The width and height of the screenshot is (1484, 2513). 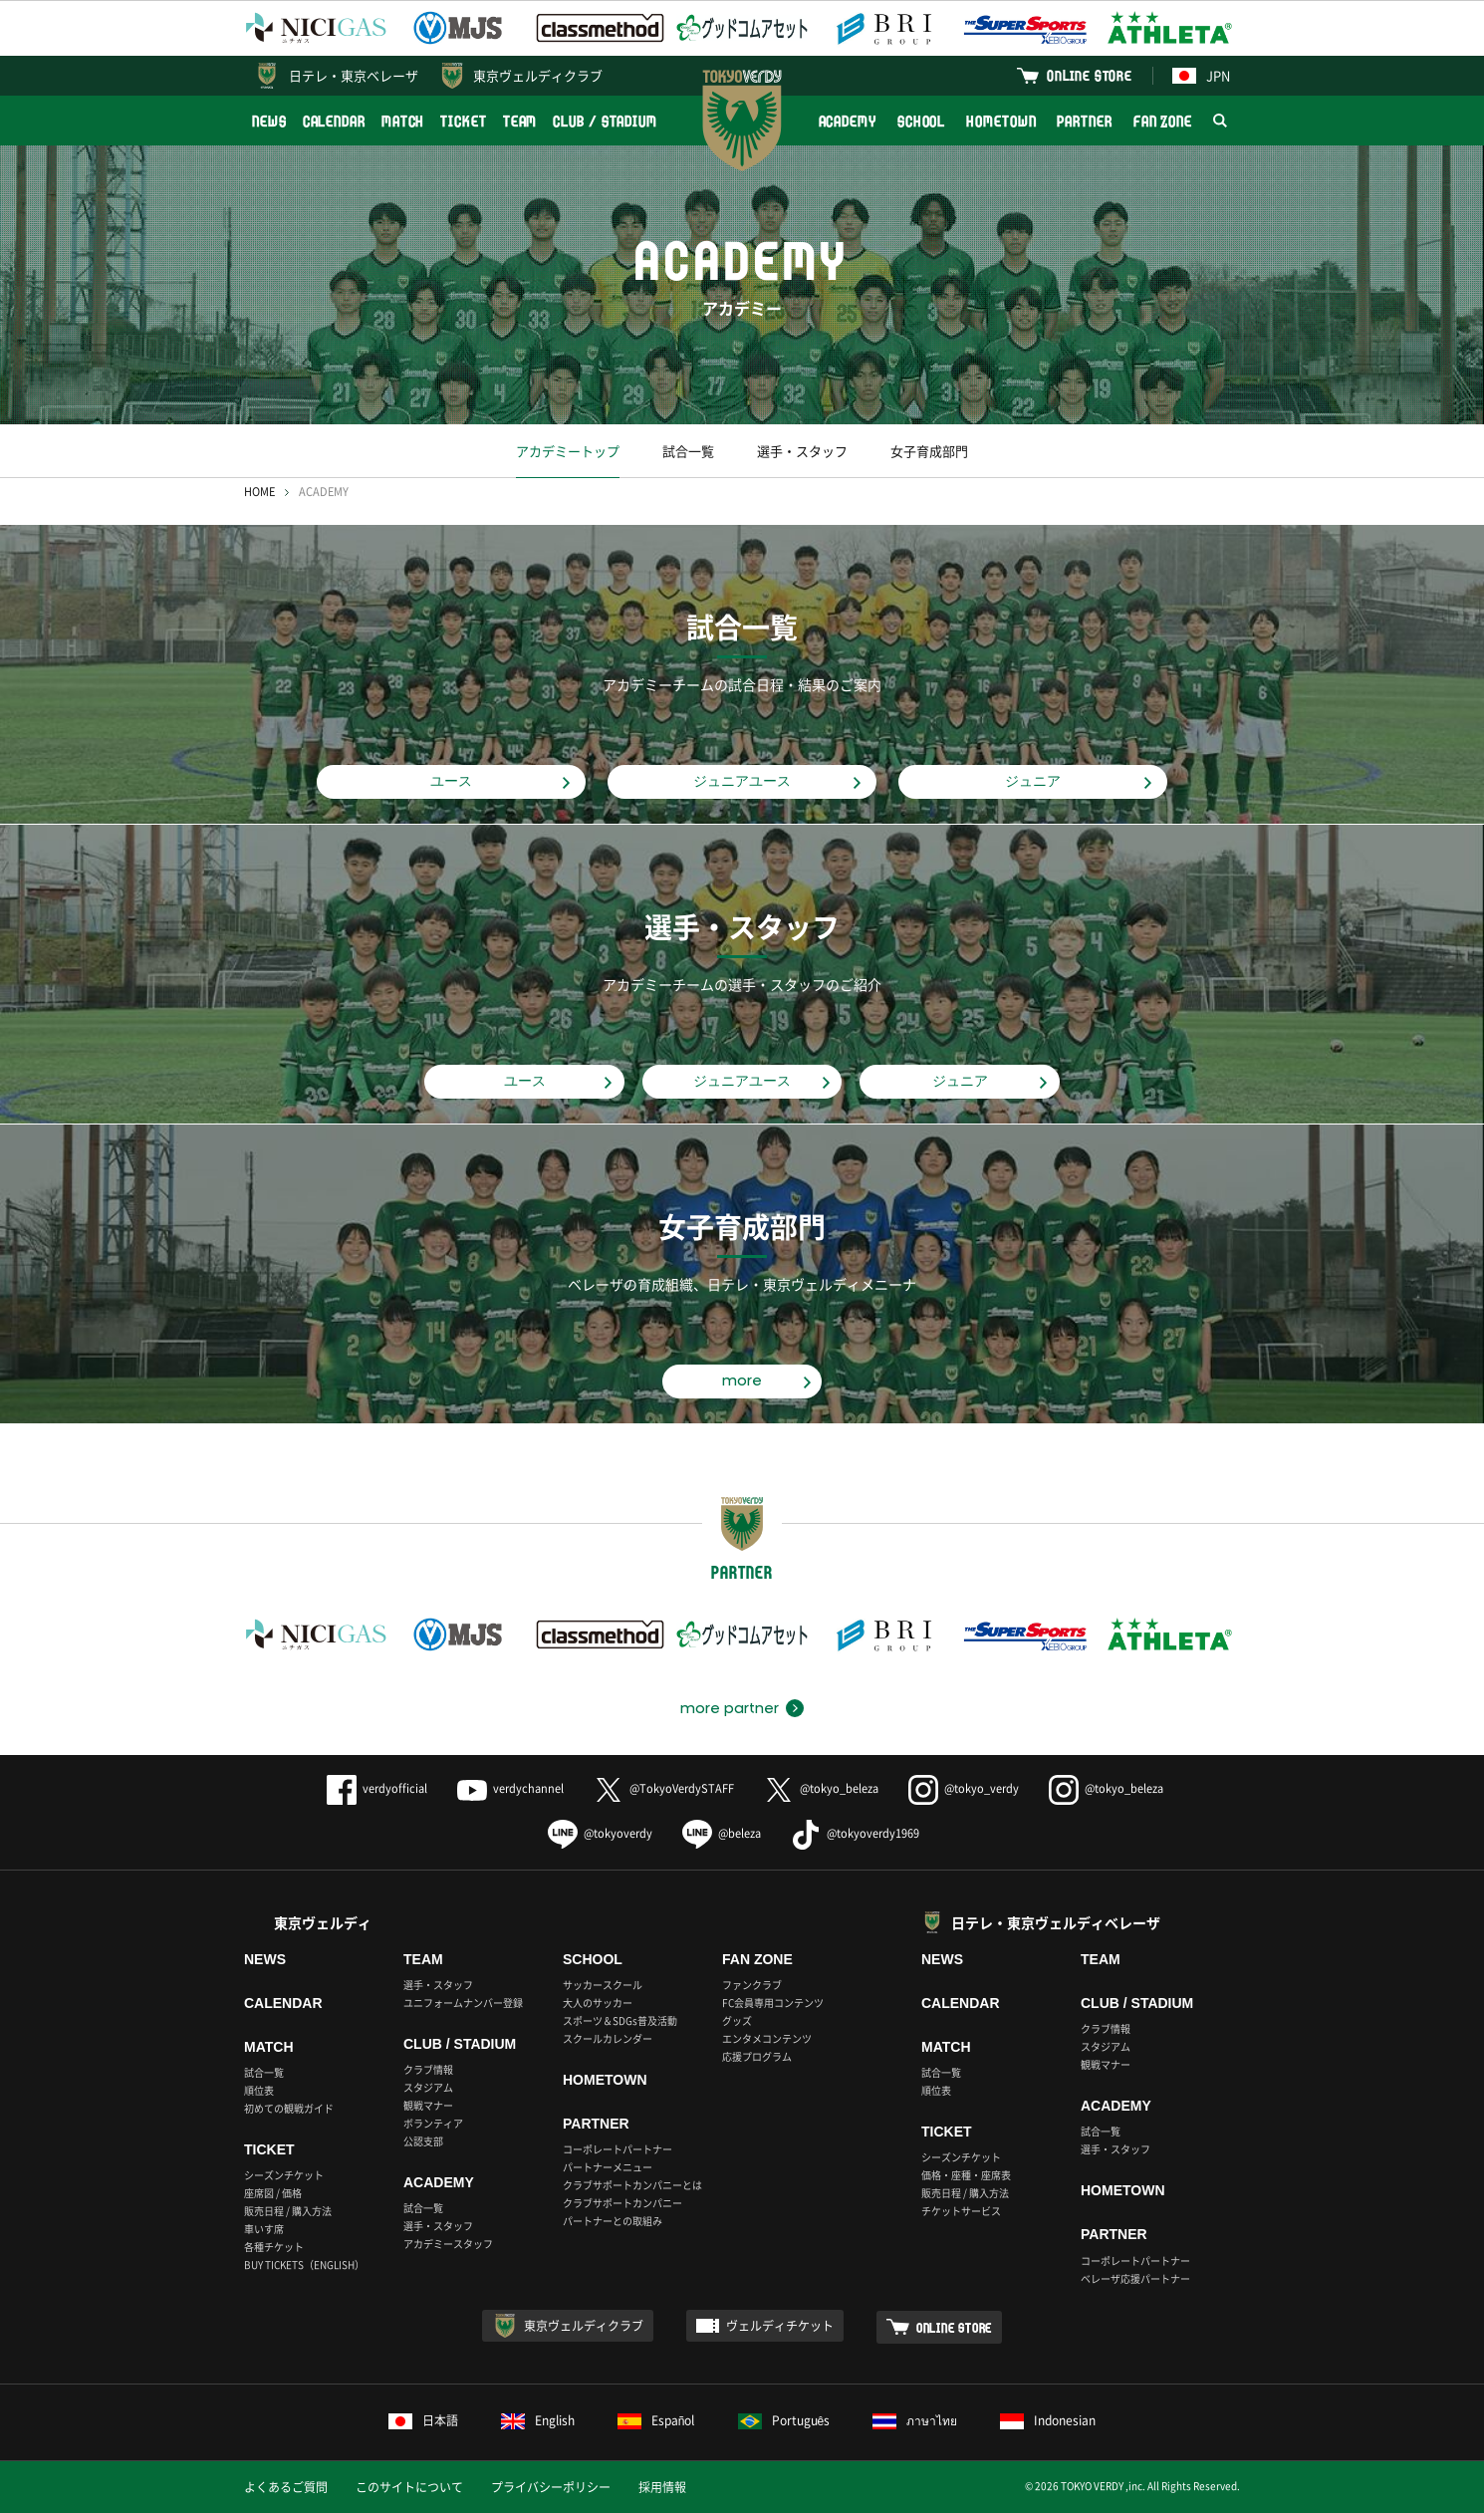 What do you see at coordinates (353, 75) in the screenshot?
I see `日テレ・東京ベレーザ` at bounding box center [353, 75].